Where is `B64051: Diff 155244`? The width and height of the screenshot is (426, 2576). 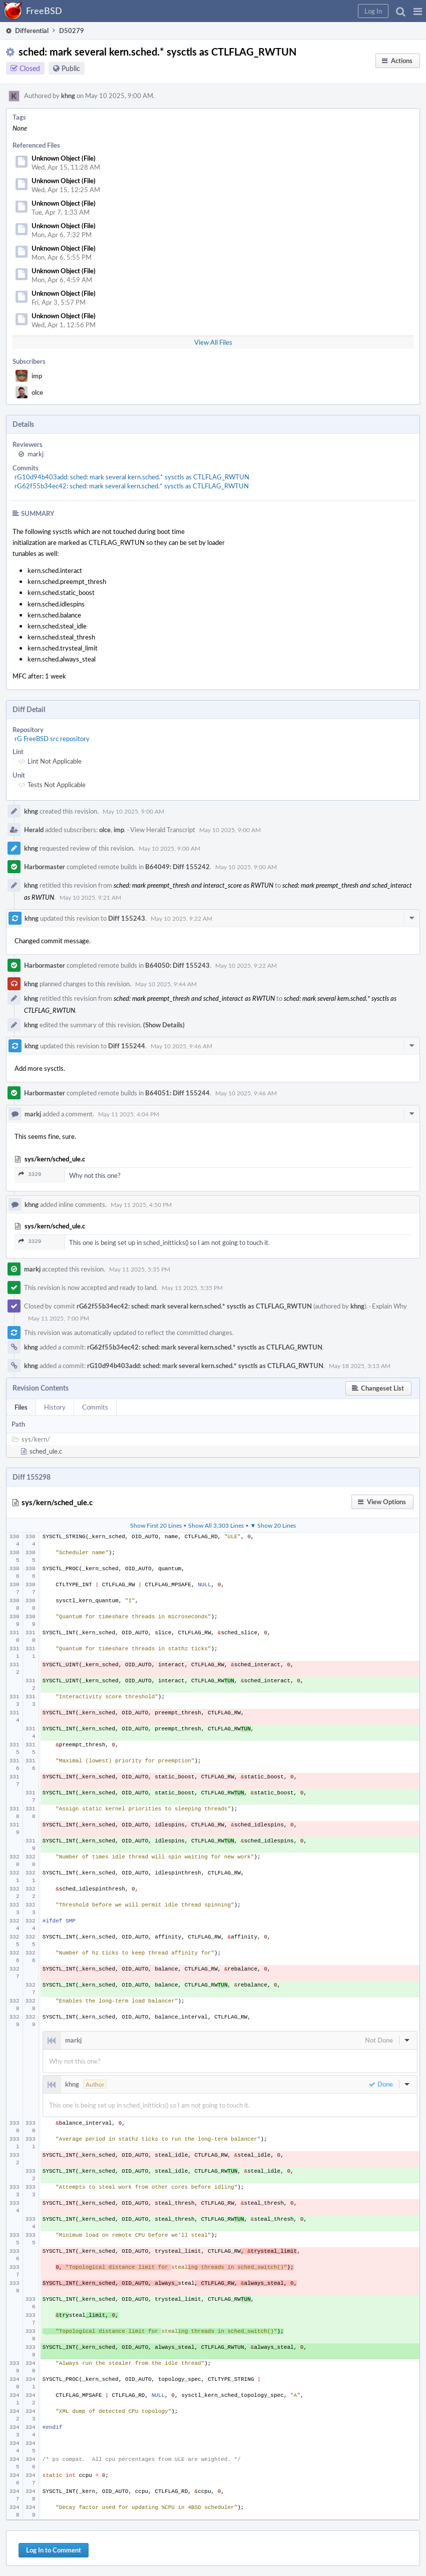
B64051: Diff 155244 is located at coordinates (177, 1092).